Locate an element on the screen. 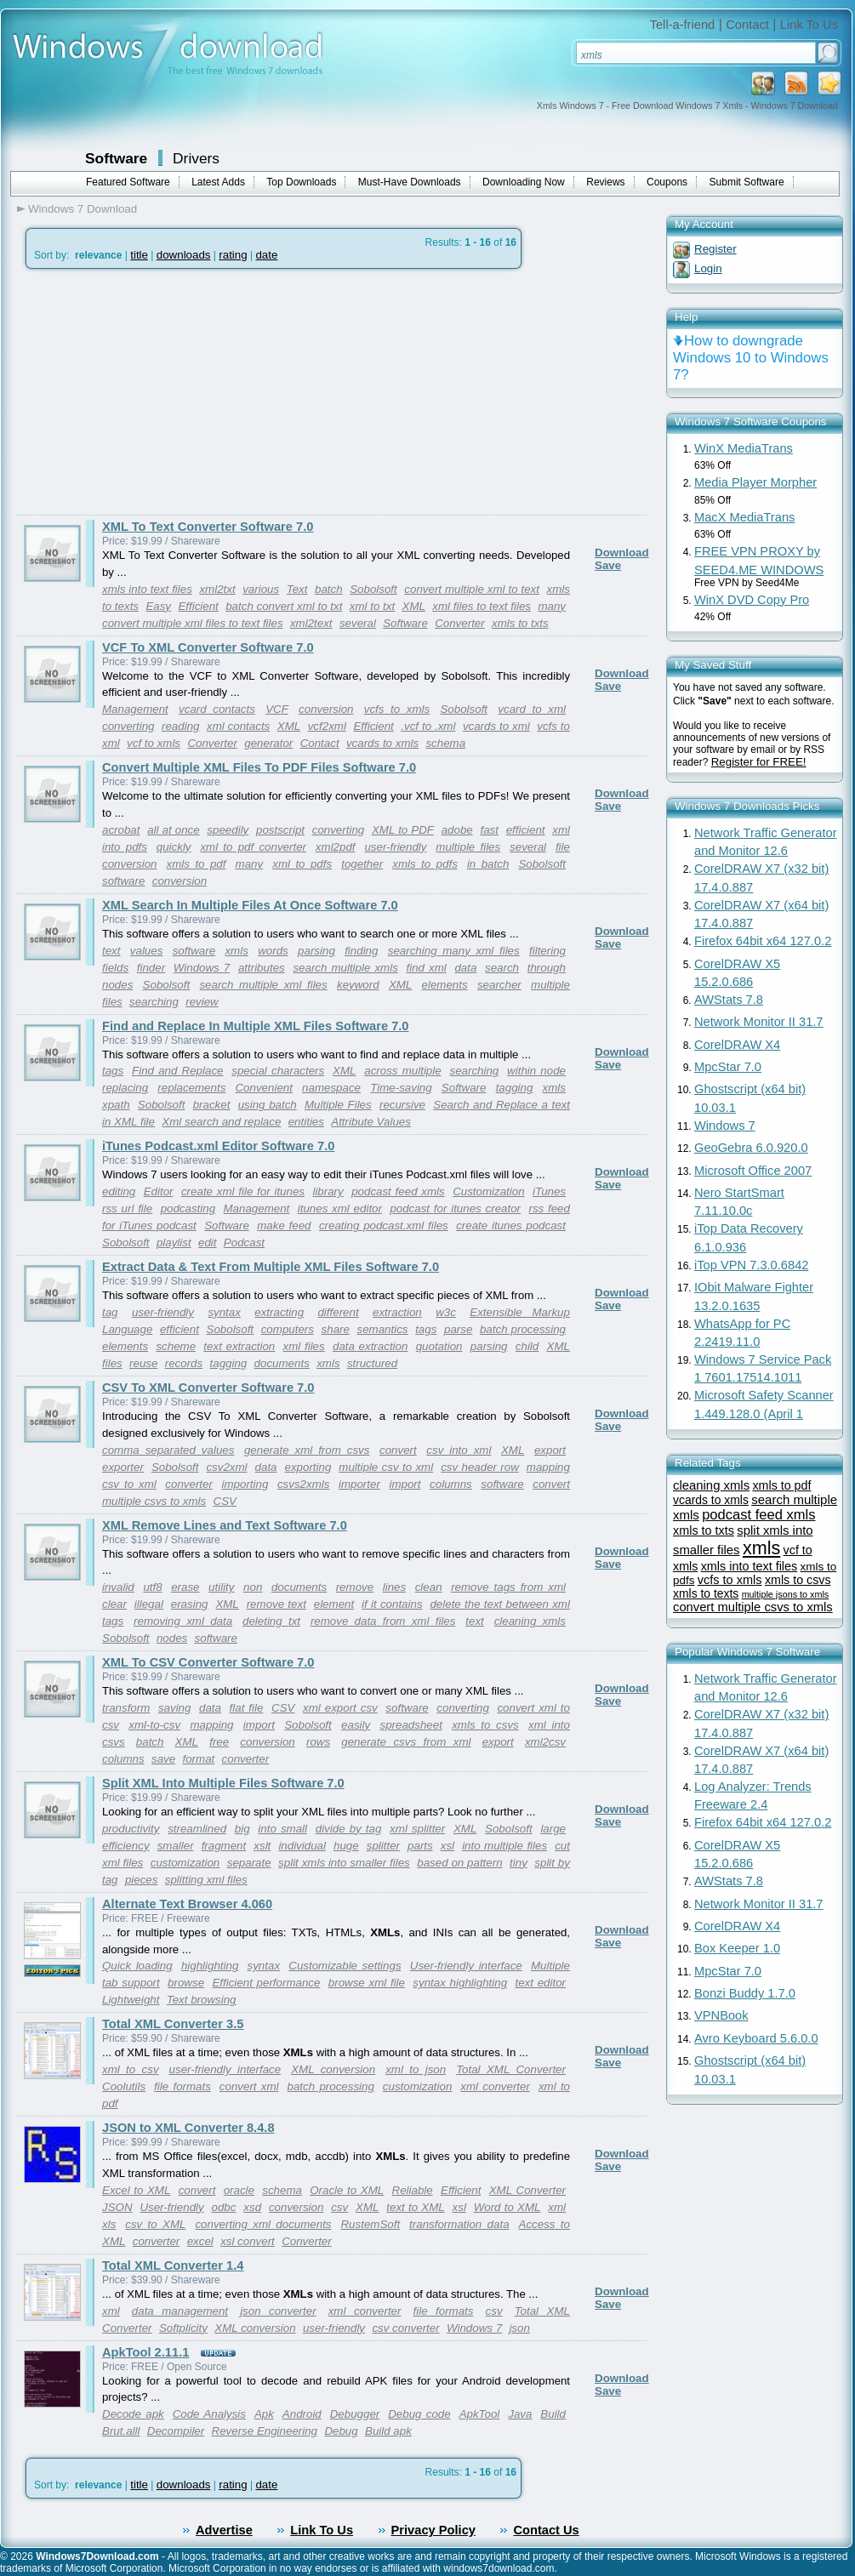  browse xml file is located at coordinates (366, 1982).